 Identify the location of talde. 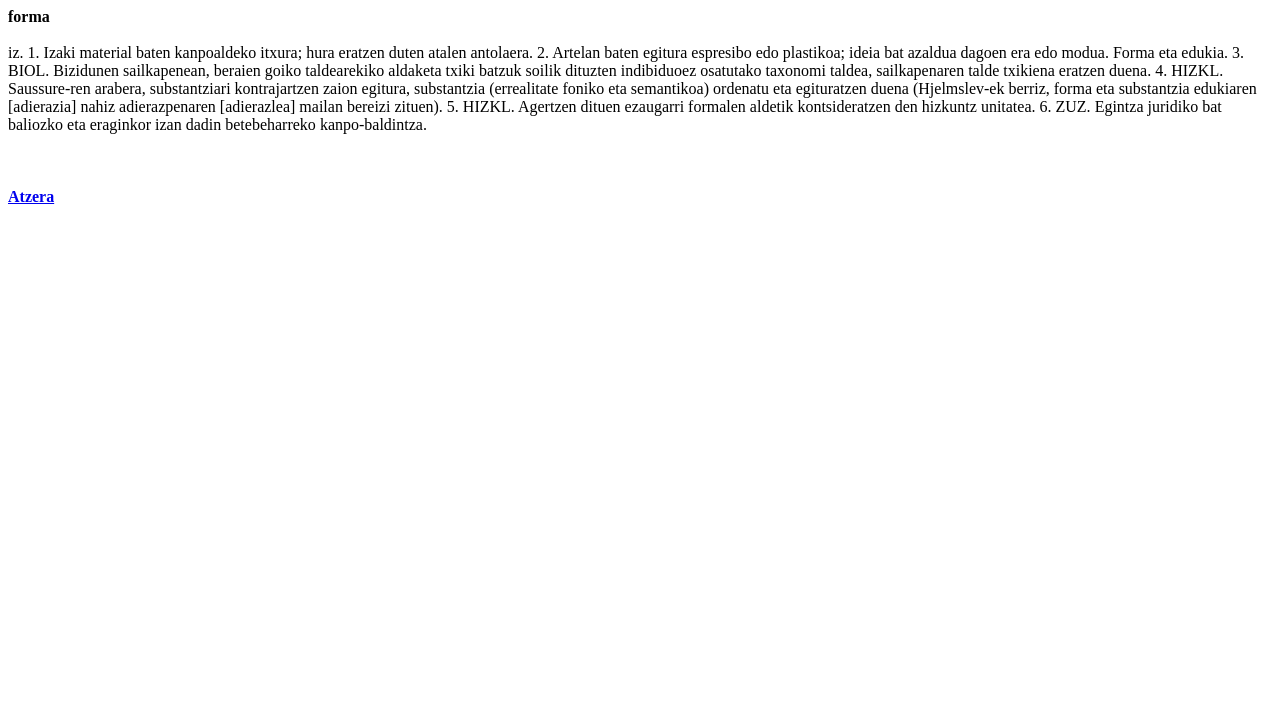
(983, 70).